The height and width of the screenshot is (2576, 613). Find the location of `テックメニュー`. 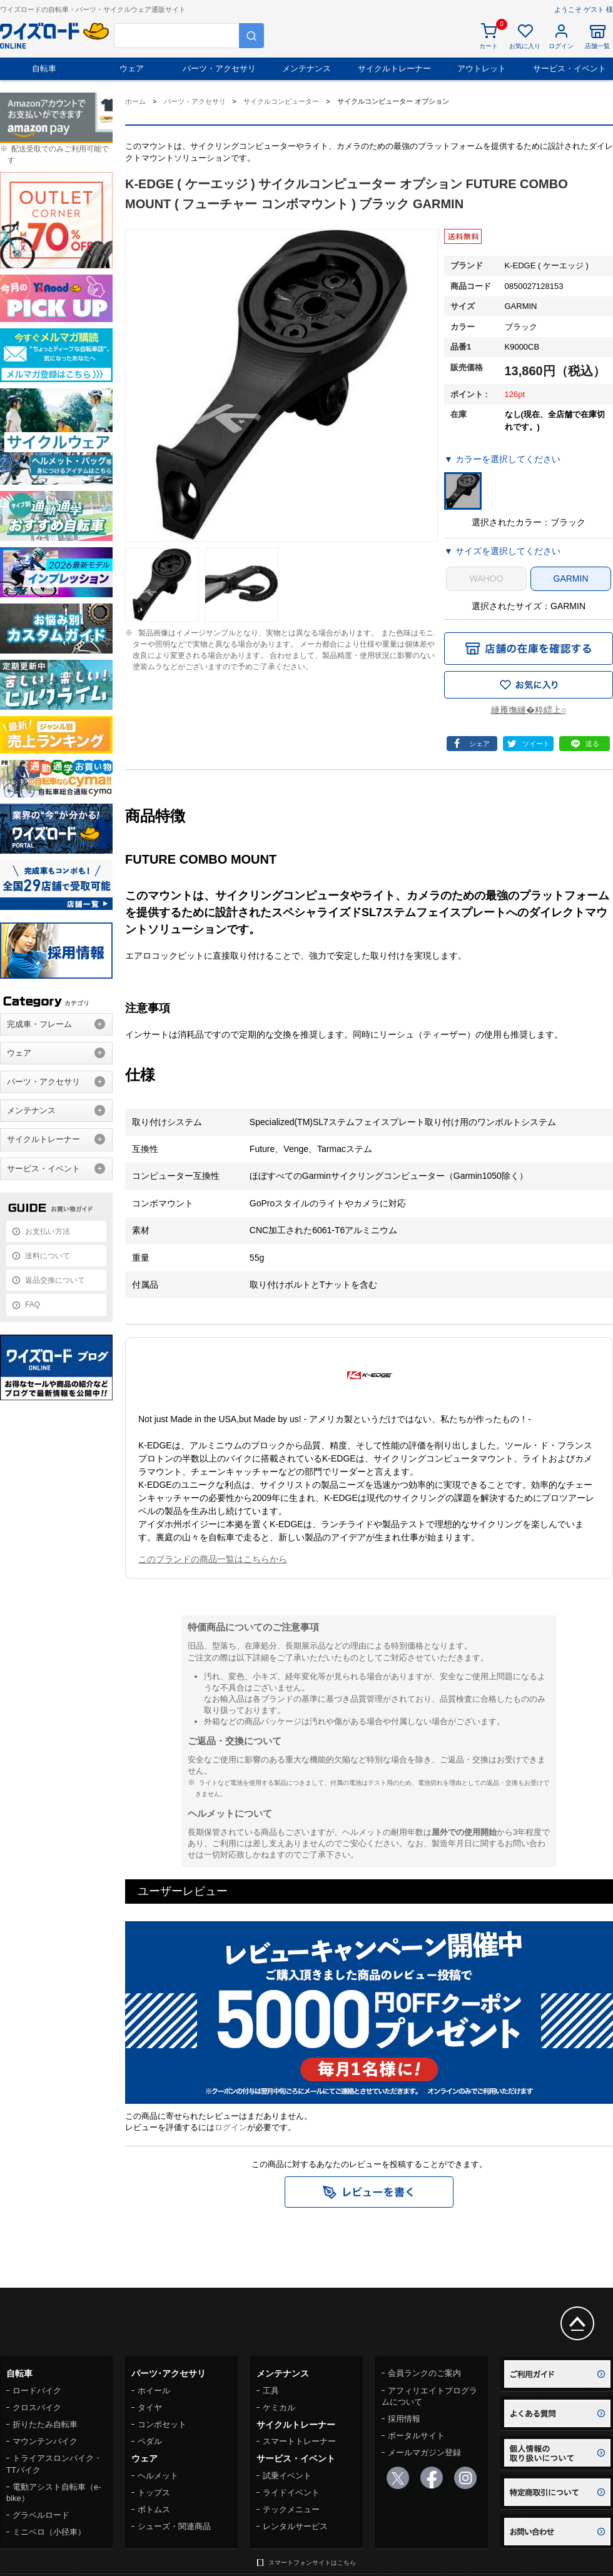

テックメニュー is located at coordinates (291, 2509).